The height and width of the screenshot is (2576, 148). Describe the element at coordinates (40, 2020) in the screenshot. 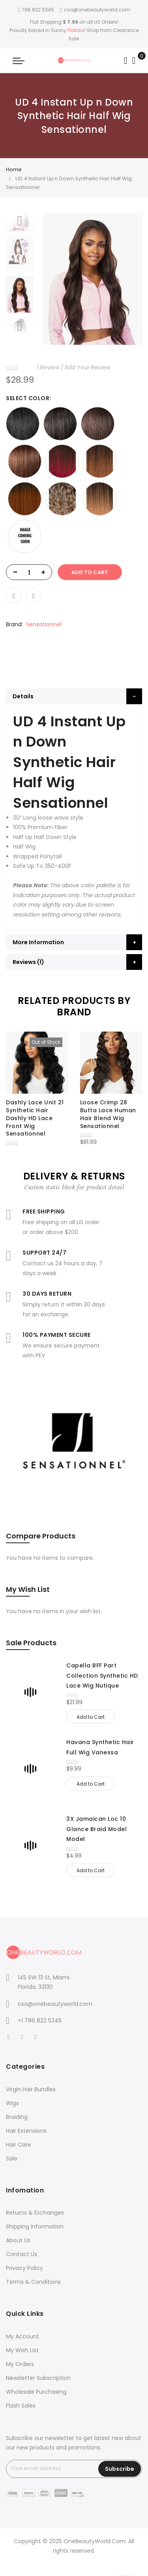

I see `+1 786 822 5345` at that location.